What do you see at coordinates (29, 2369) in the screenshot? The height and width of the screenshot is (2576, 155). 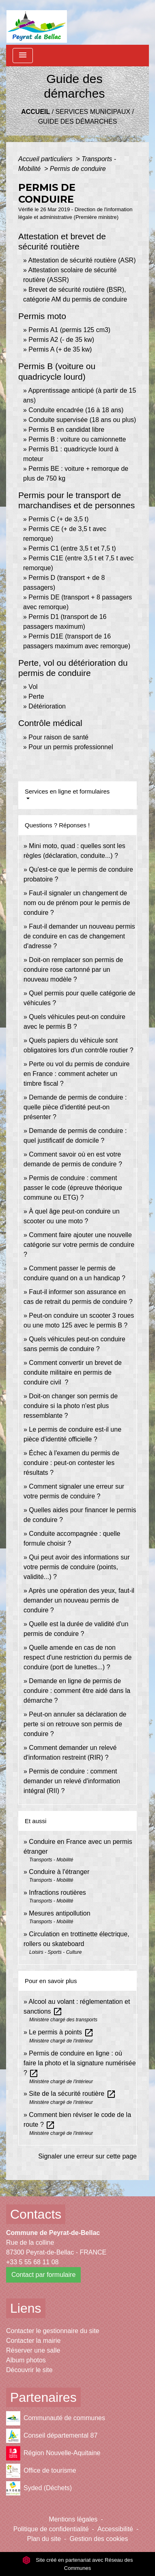 I see `Découvrir le site` at bounding box center [29, 2369].